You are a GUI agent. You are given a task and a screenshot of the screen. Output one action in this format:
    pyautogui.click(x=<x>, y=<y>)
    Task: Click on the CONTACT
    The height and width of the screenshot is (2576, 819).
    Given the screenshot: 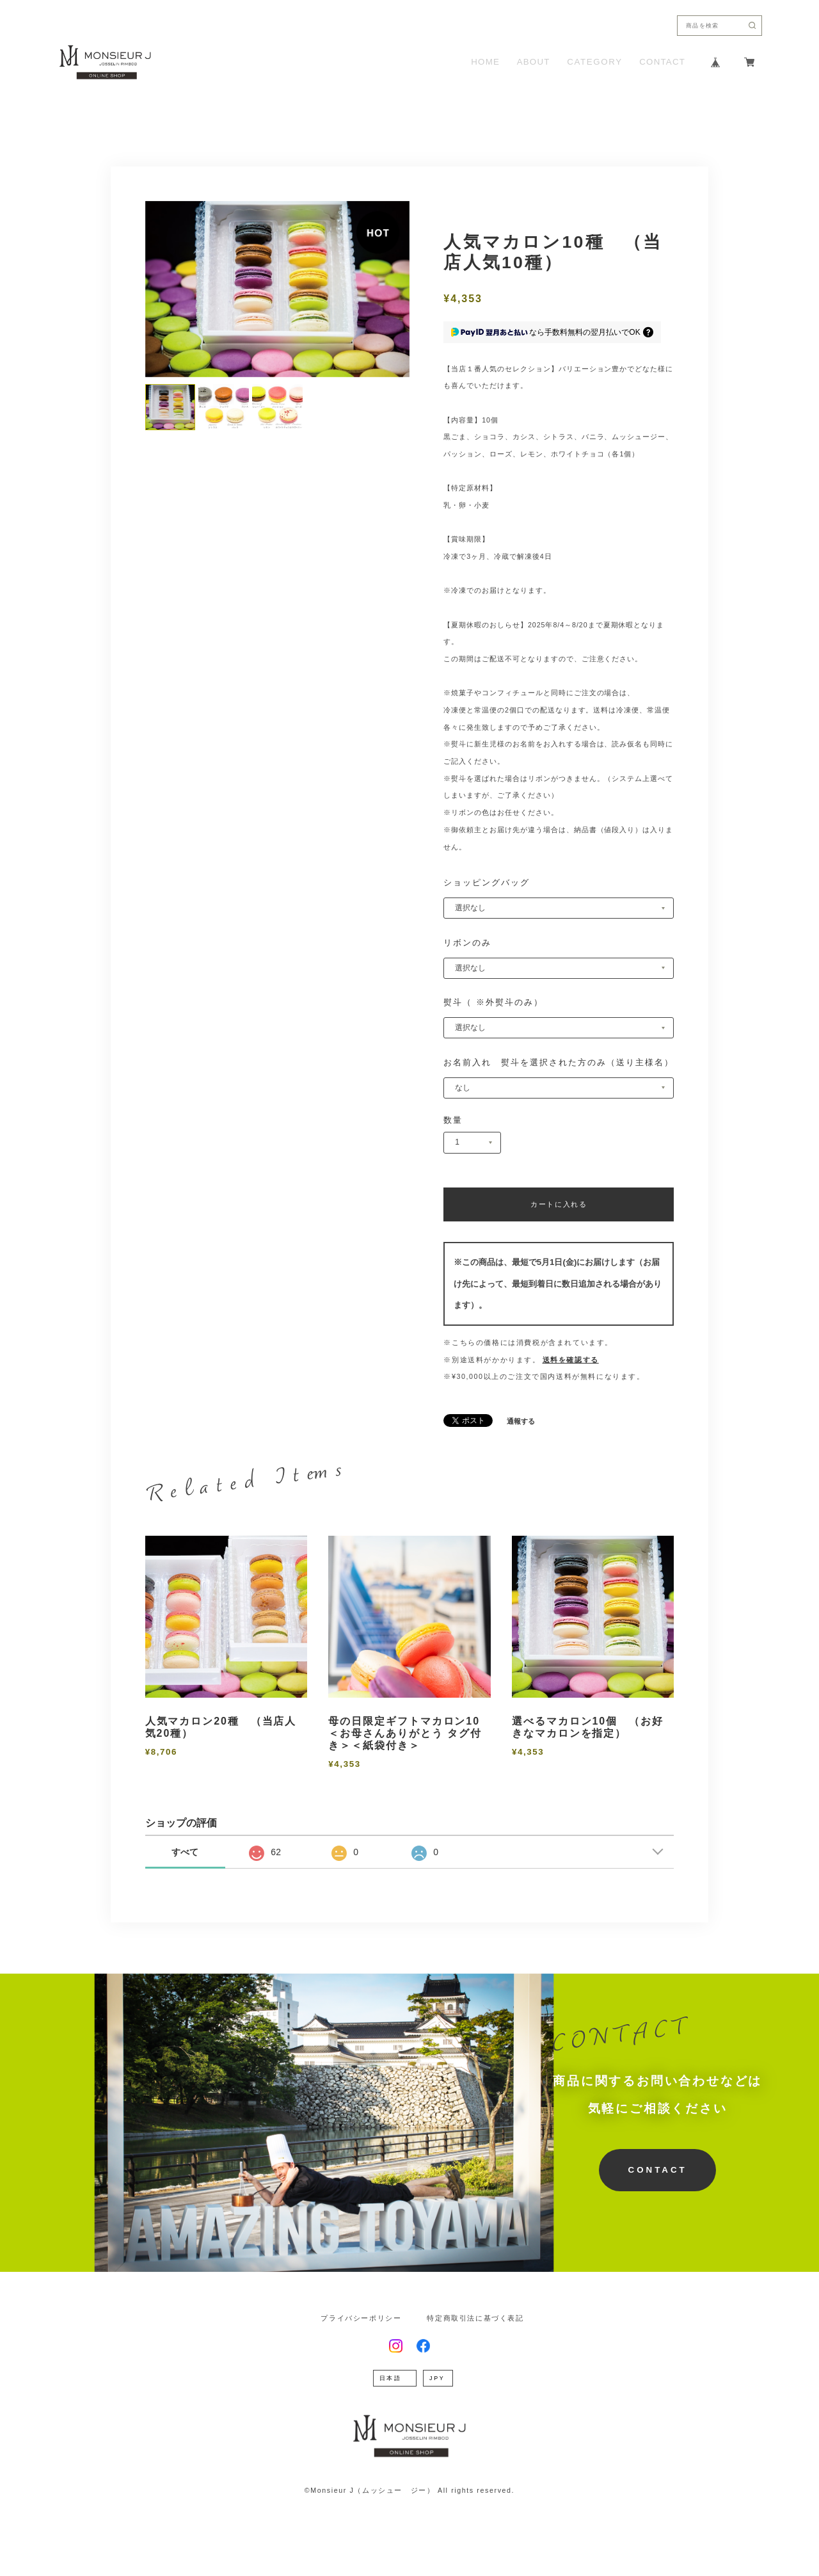 What is the action you would take?
    pyautogui.click(x=662, y=62)
    